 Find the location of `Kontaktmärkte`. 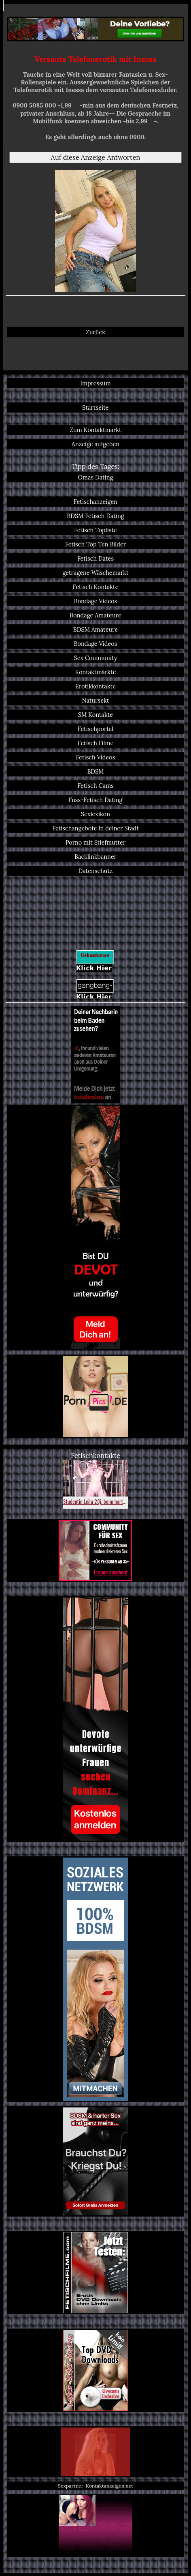

Kontaktmärkte is located at coordinates (95, 672).